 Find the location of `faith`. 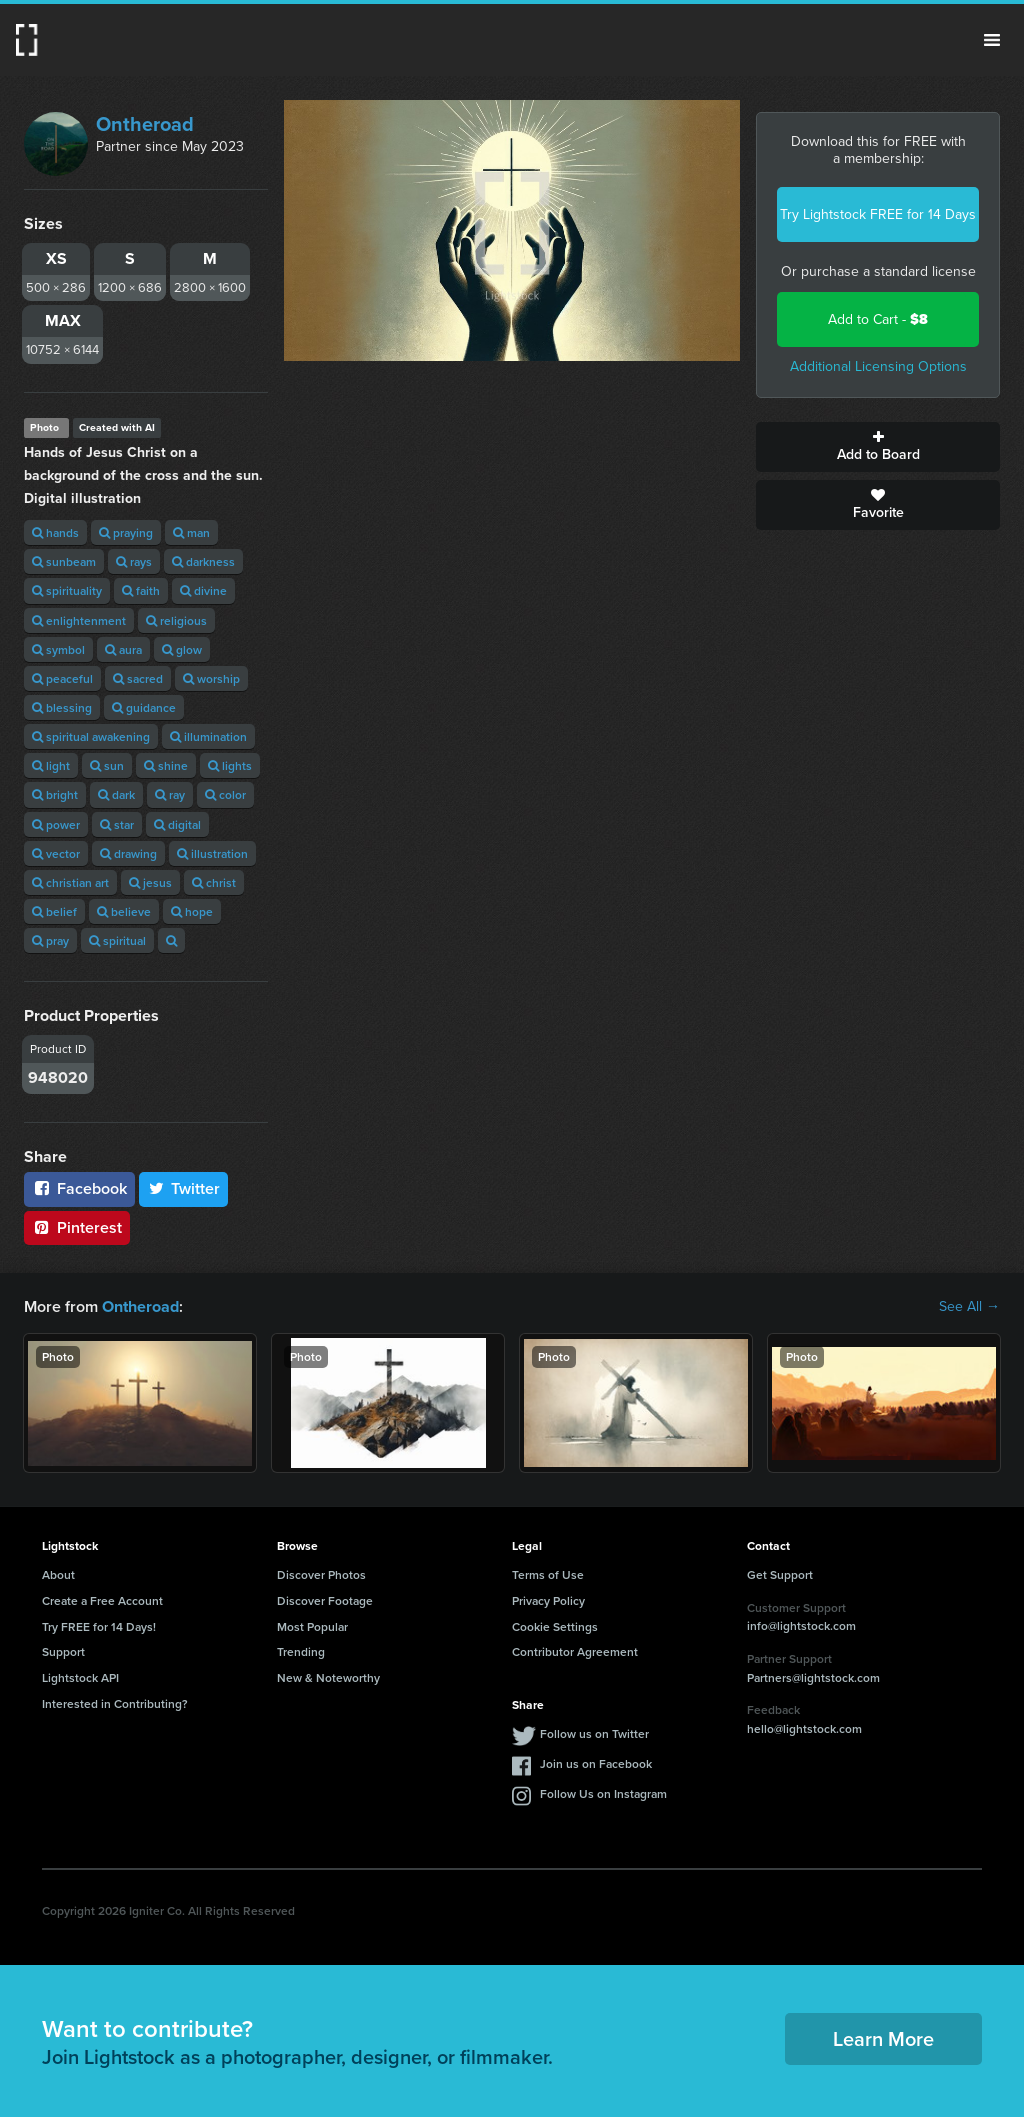

faith is located at coordinates (141, 590).